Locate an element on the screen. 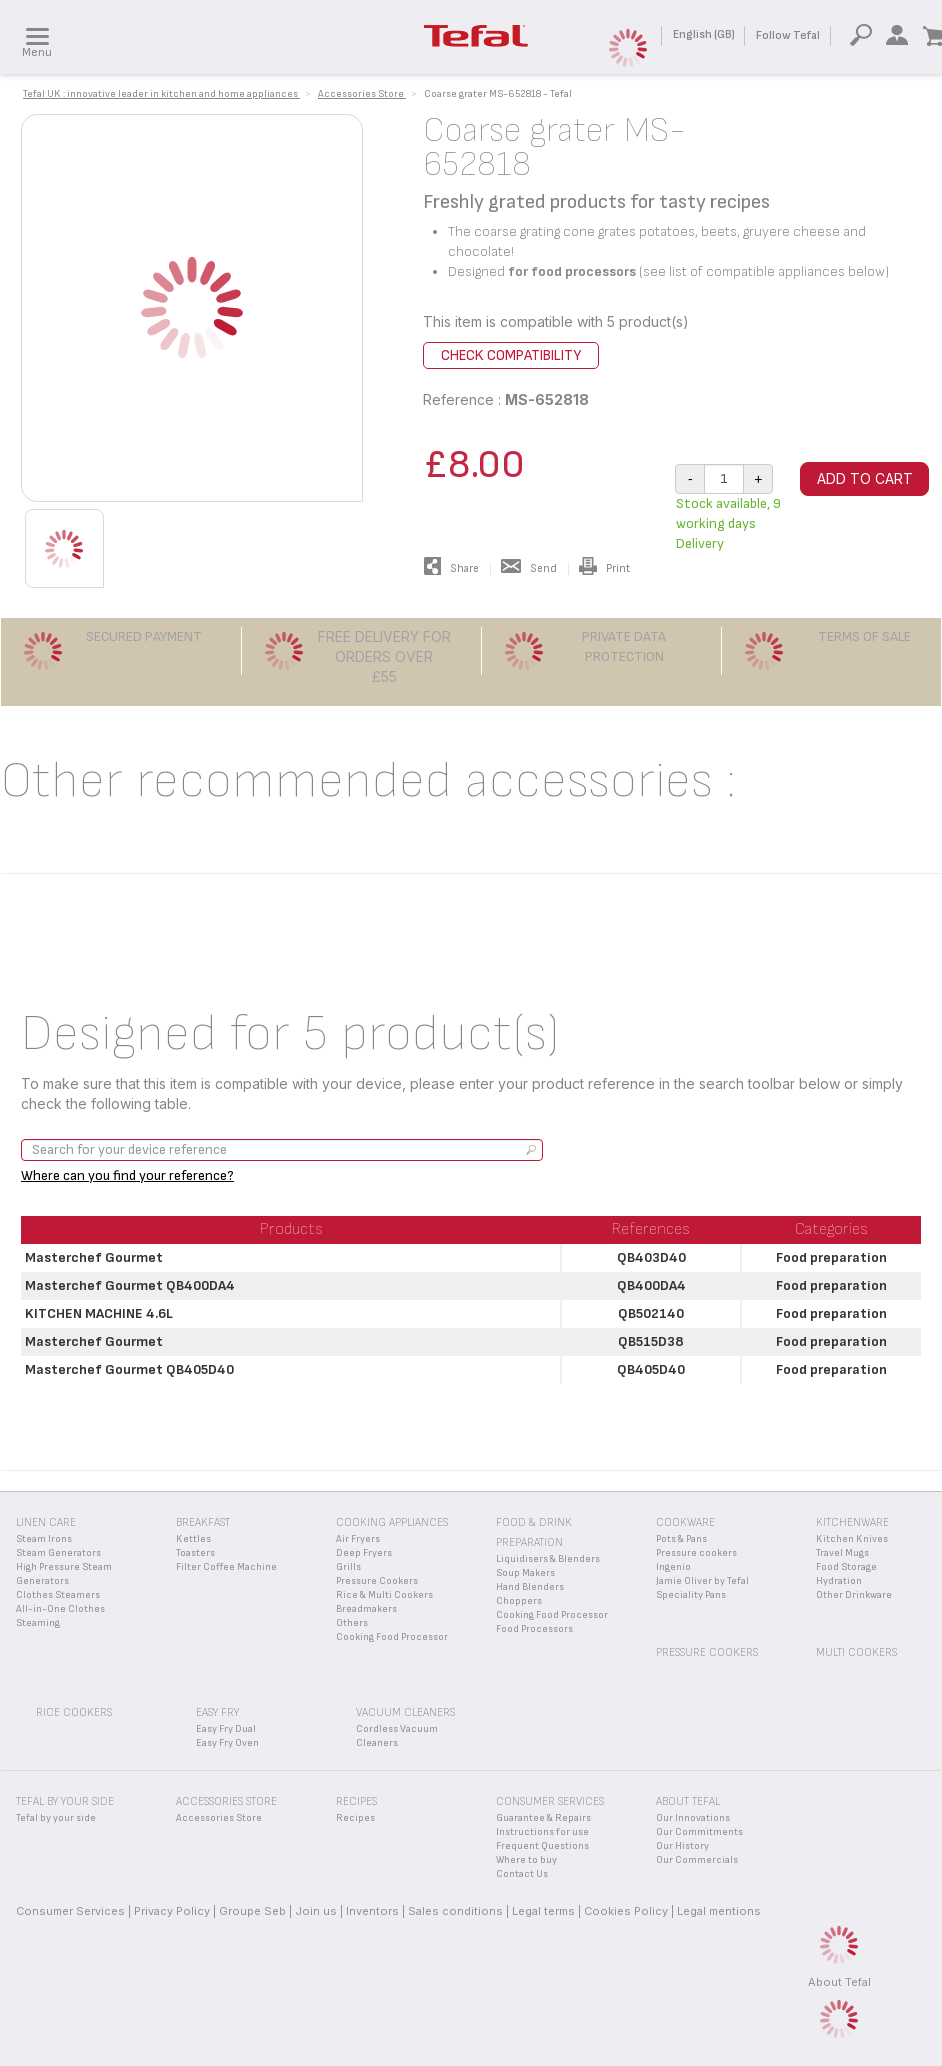 This screenshot has width=942, height=2066. Instructions for use is located at coordinates (542, 1832).